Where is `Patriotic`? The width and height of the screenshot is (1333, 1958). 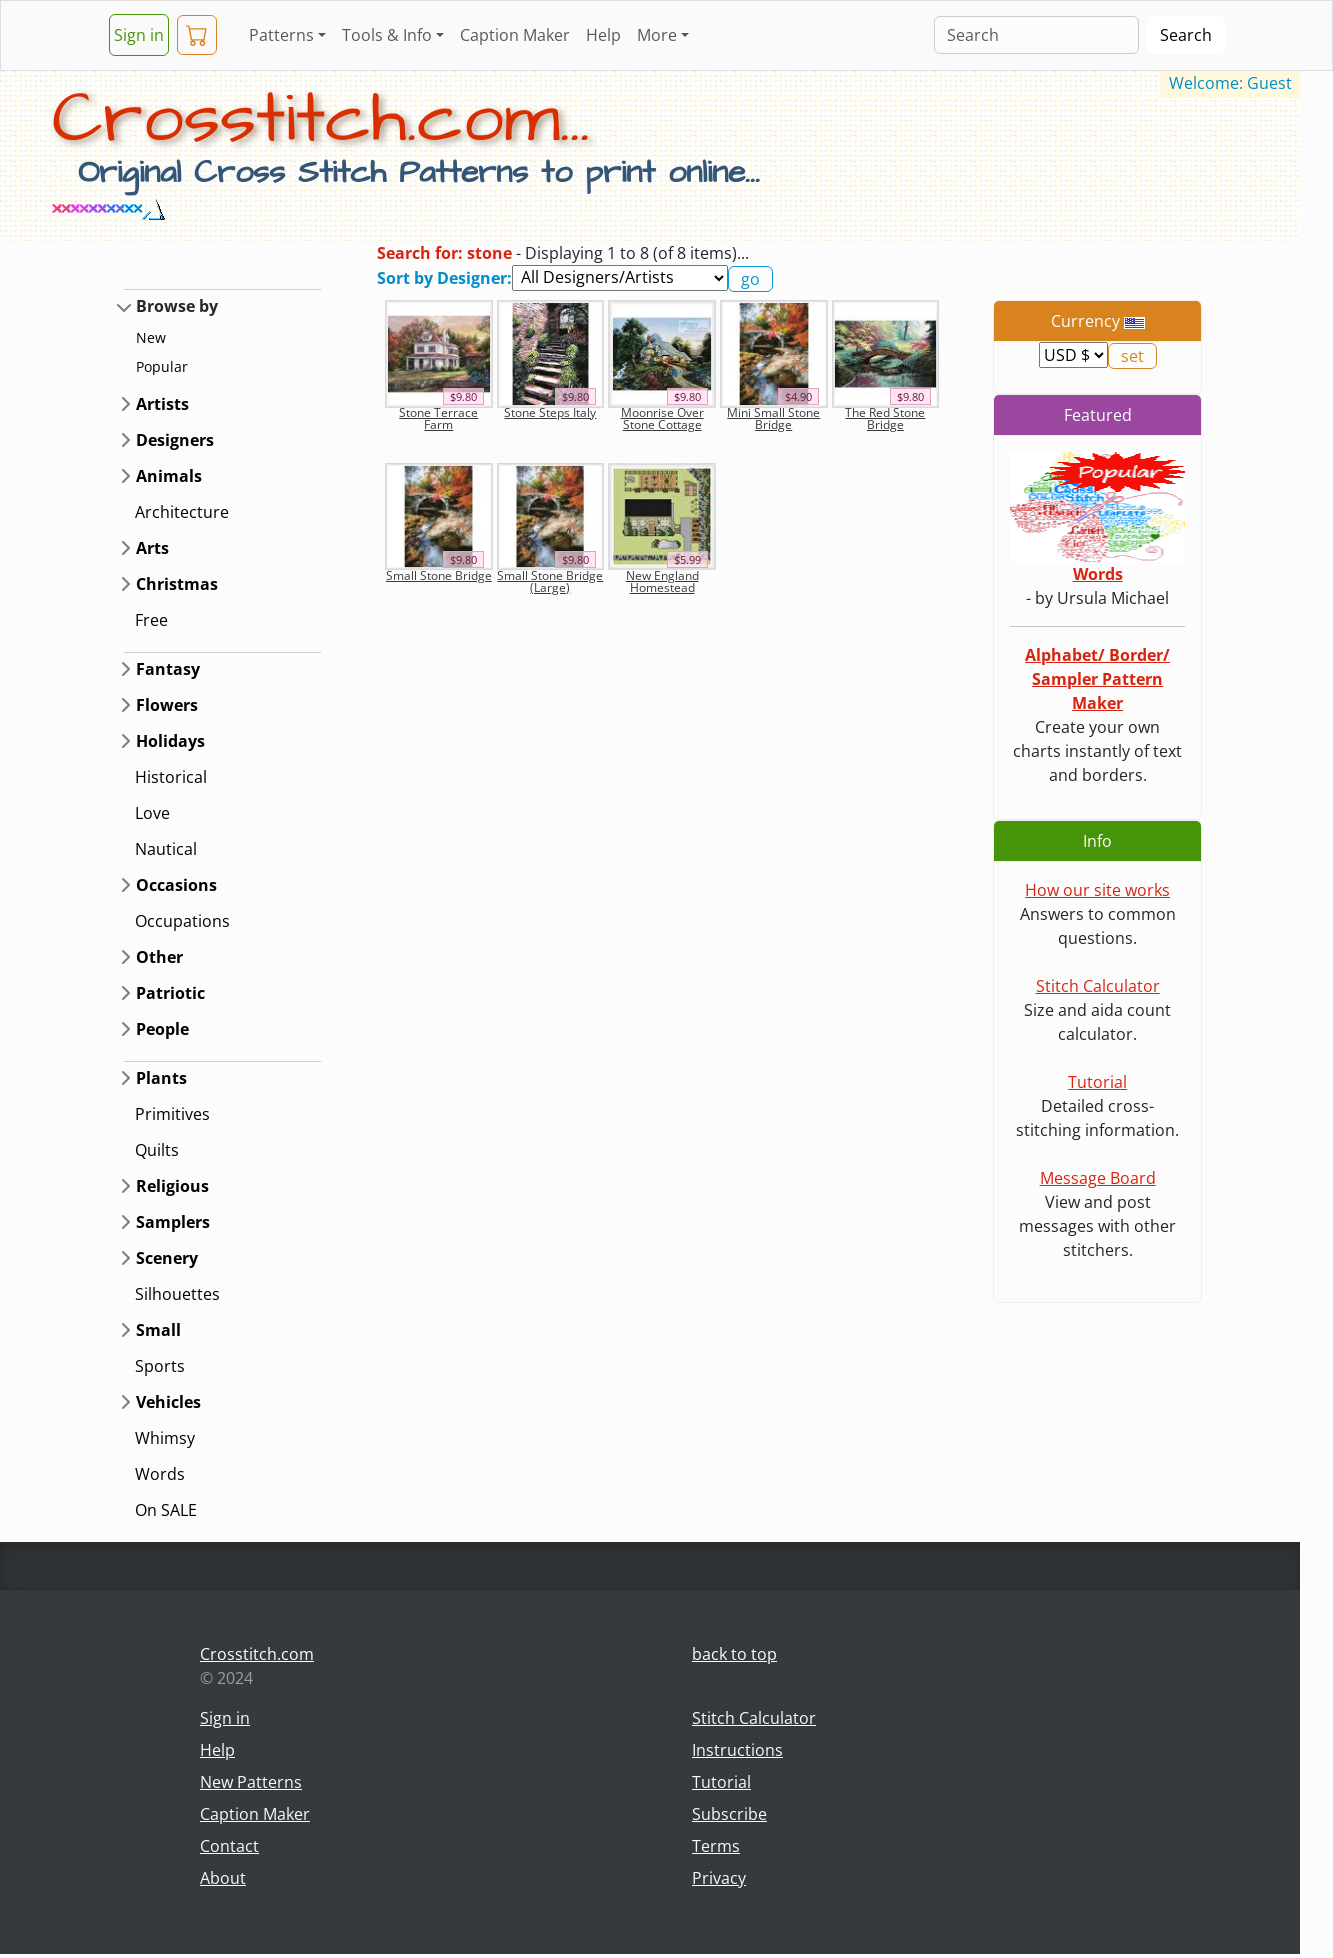
Patriotic is located at coordinates (170, 993).